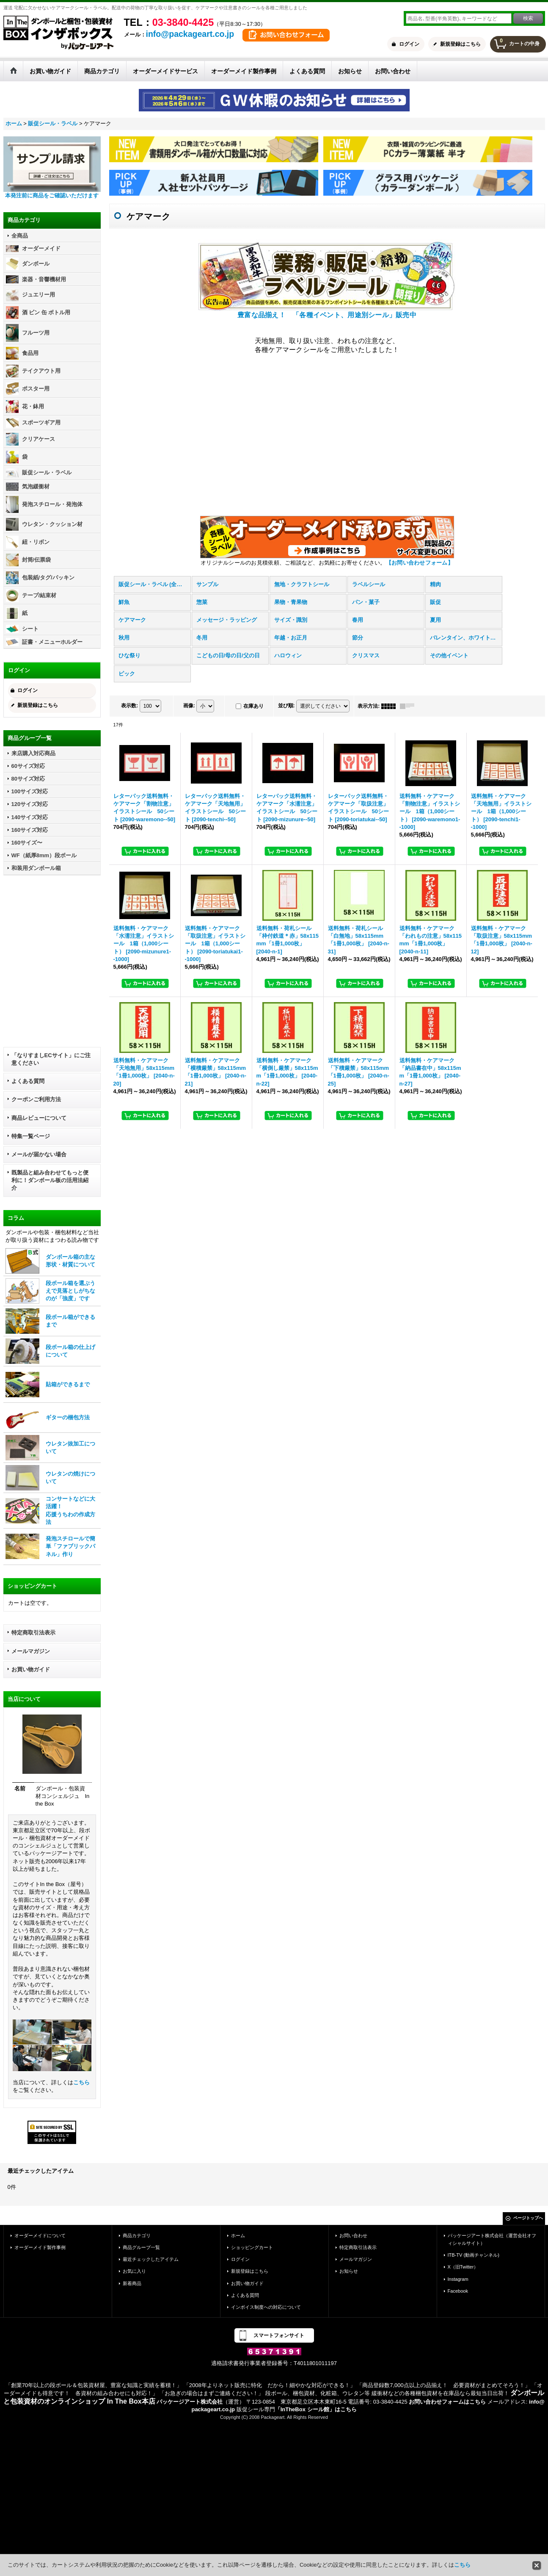 Image resolution: width=548 pixels, height=2576 pixels. Describe the element at coordinates (137, 2235) in the screenshot. I see `商品カテゴリ` at that location.